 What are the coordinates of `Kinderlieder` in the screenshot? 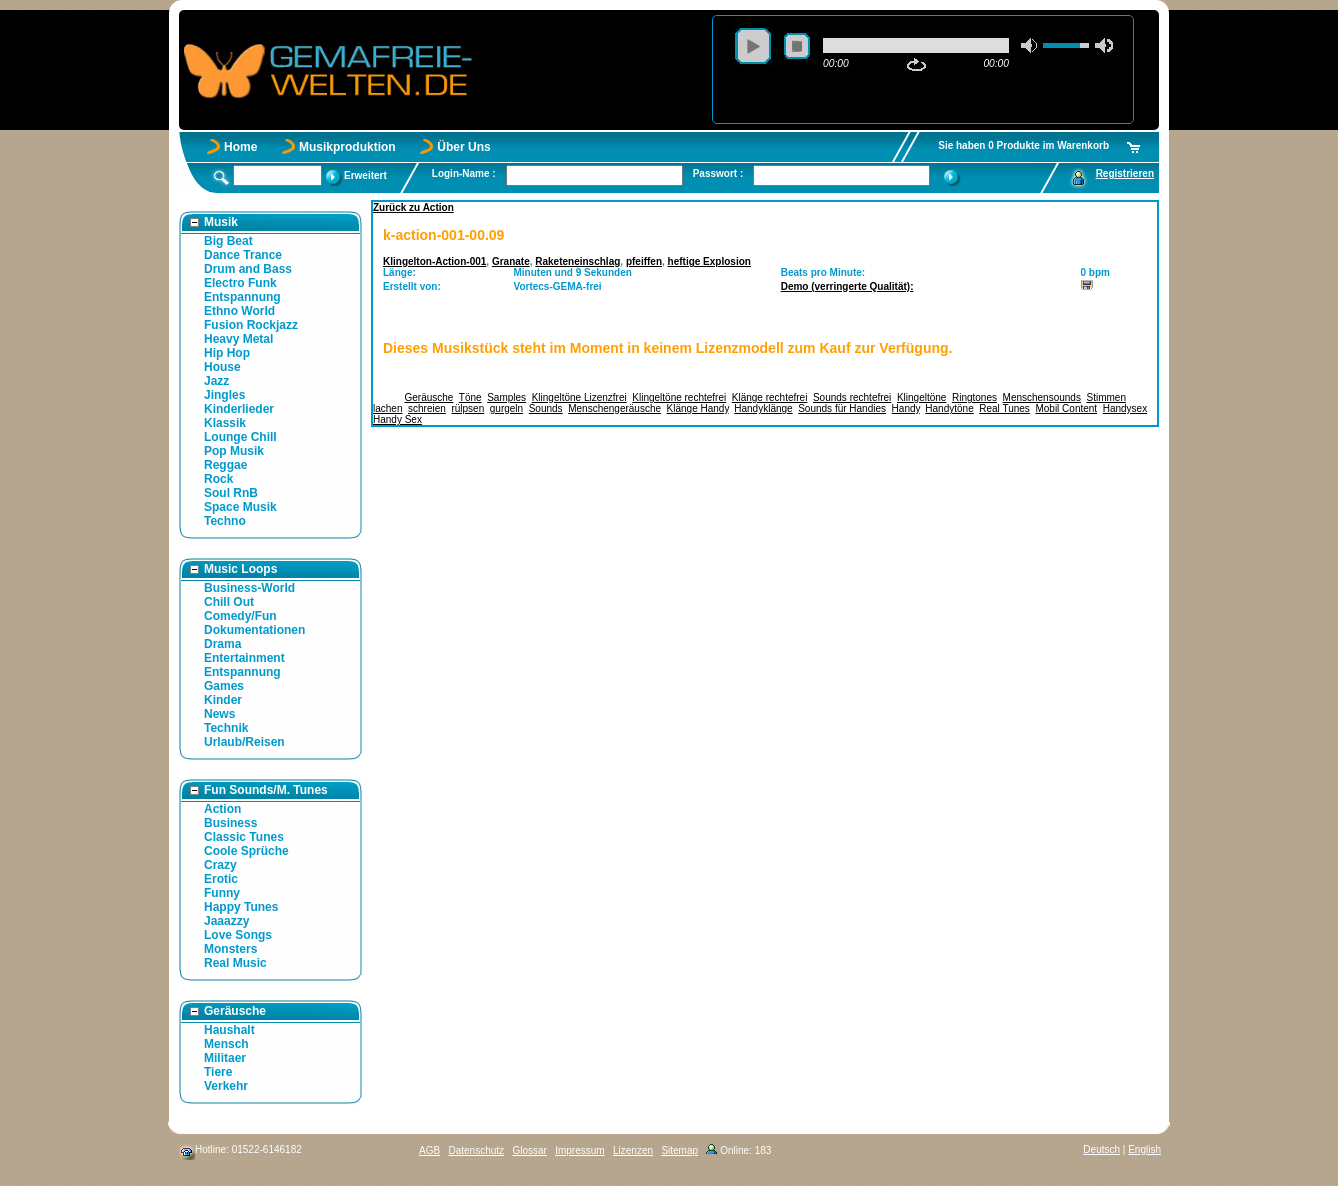 It's located at (239, 409).